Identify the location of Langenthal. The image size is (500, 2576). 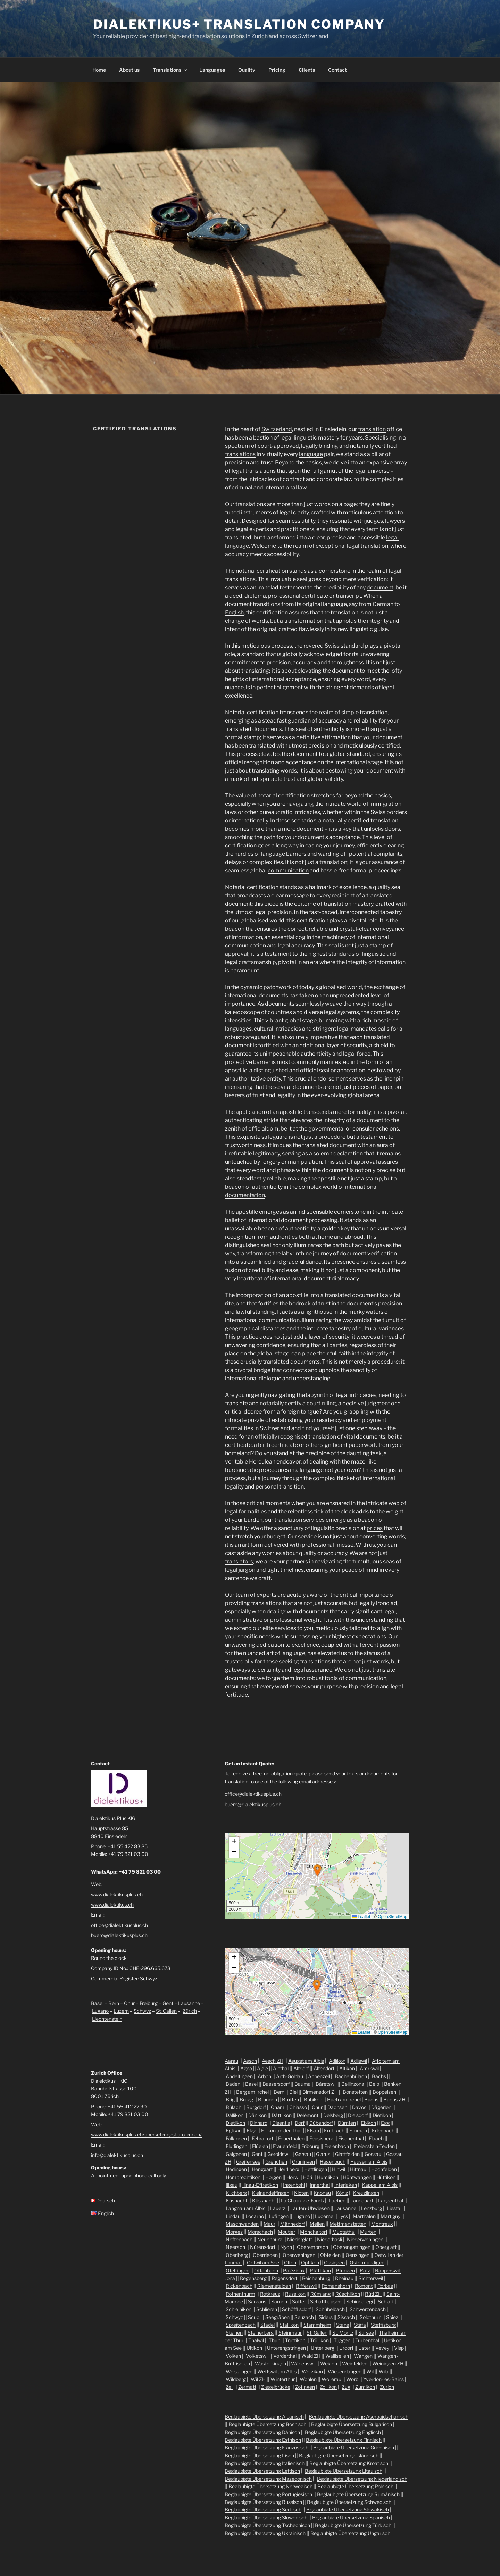
(390, 2200).